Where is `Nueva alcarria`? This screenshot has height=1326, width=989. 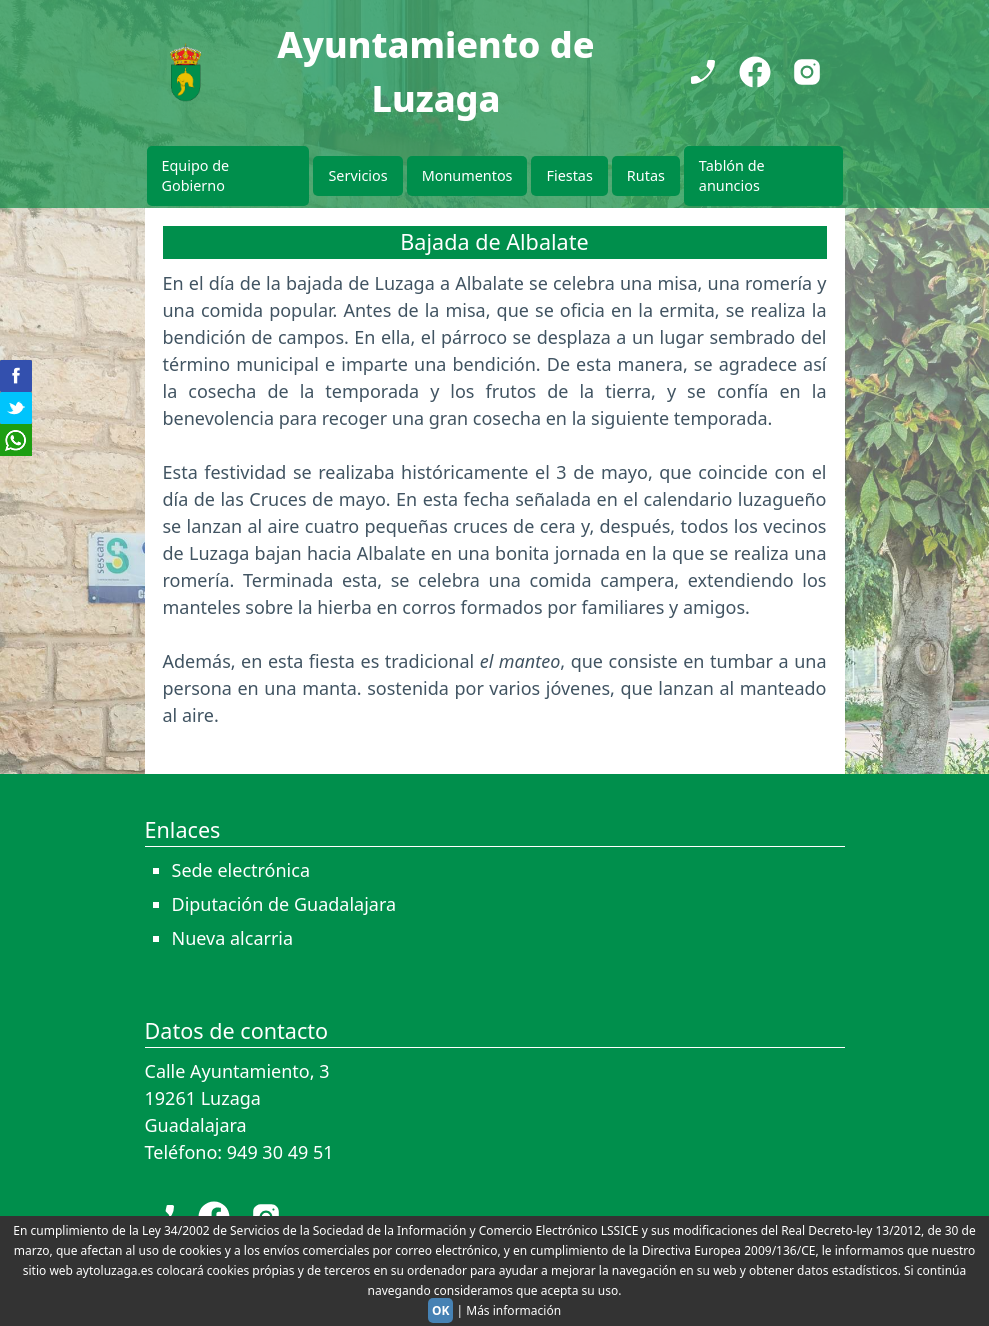 Nueva alcarria is located at coordinates (233, 938).